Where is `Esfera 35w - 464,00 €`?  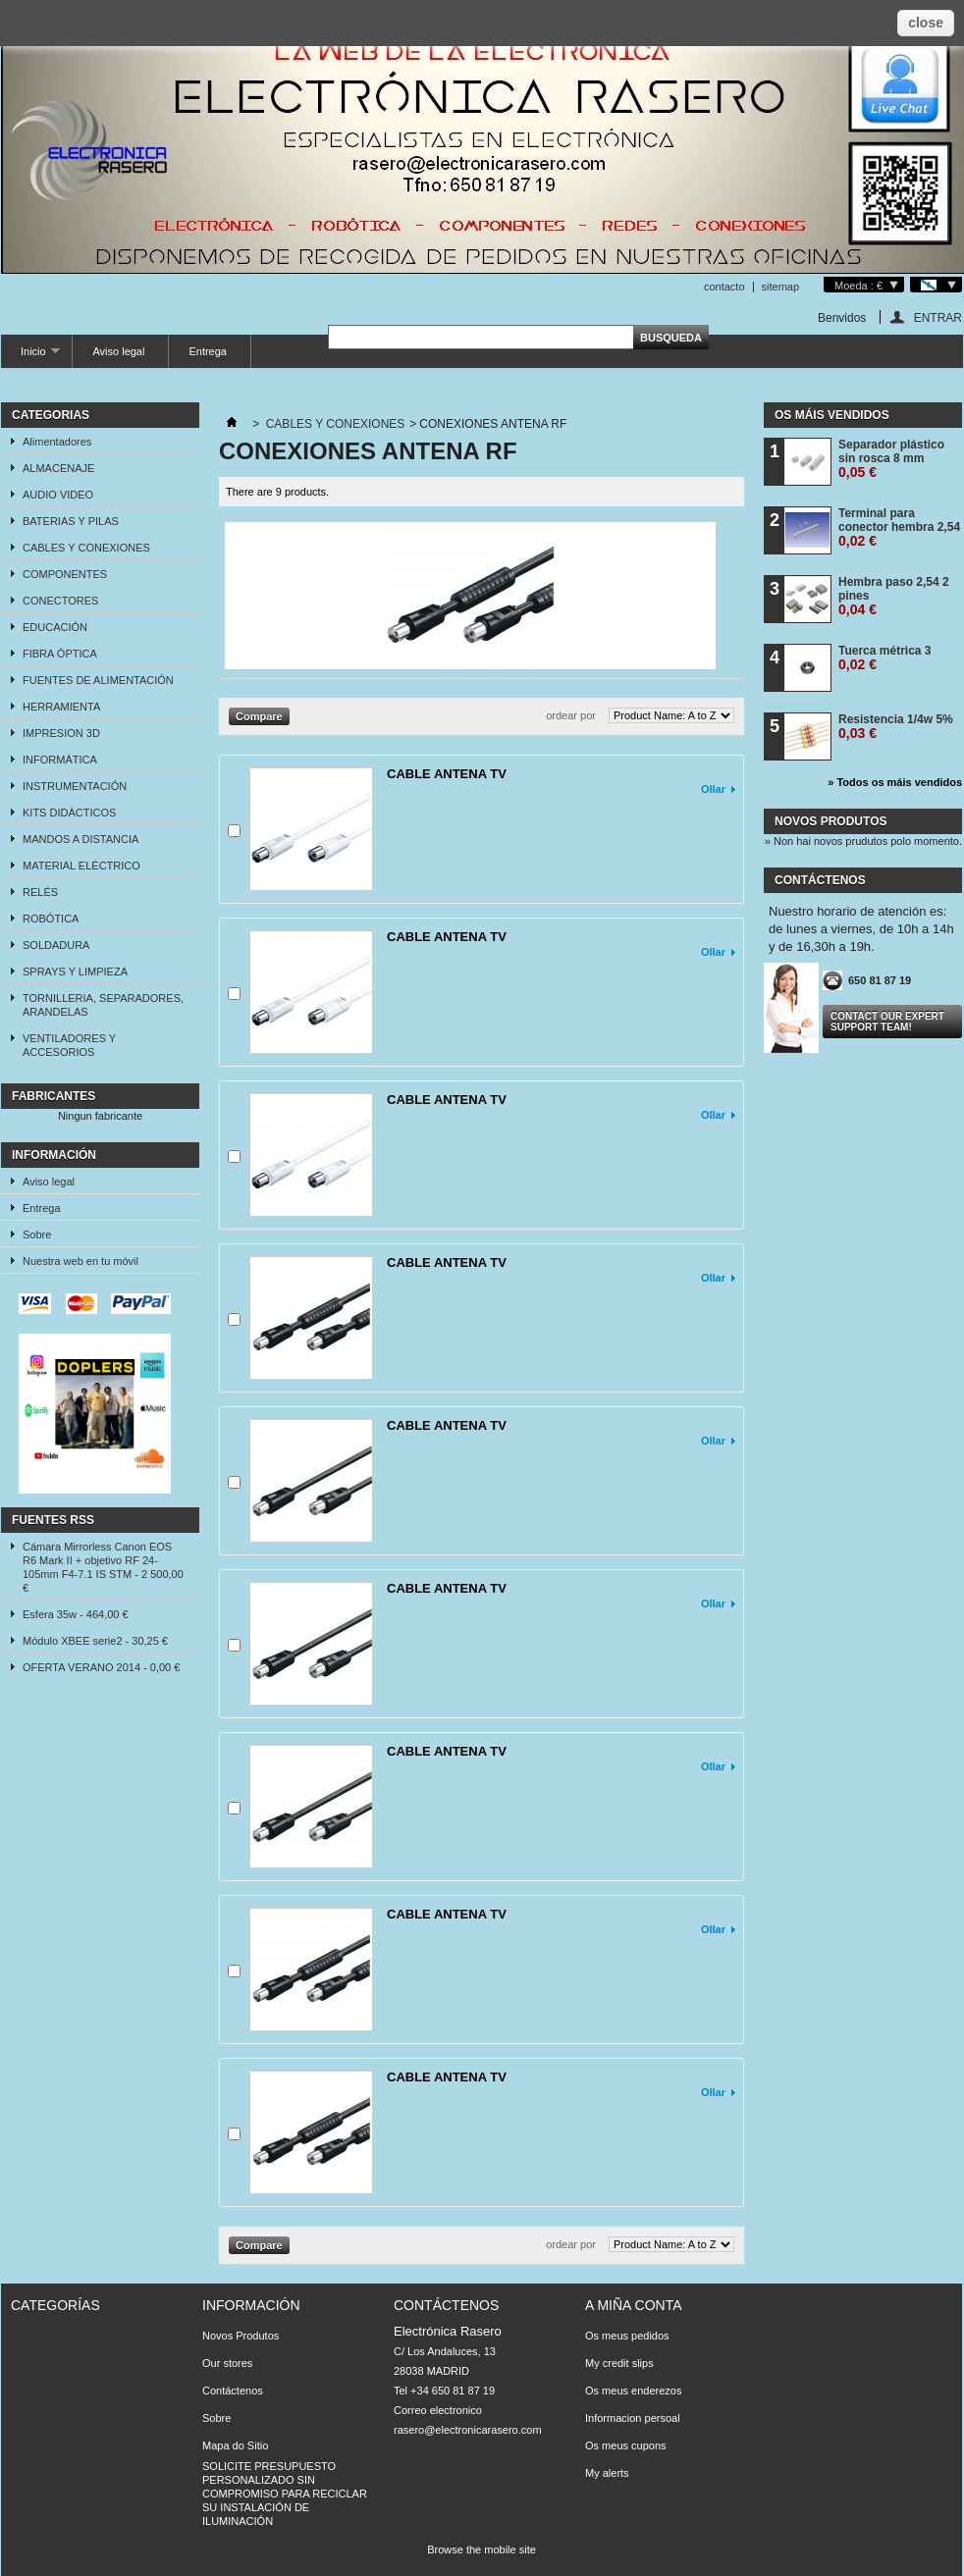 Esfera 35w - 464,00 € is located at coordinates (76, 1614).